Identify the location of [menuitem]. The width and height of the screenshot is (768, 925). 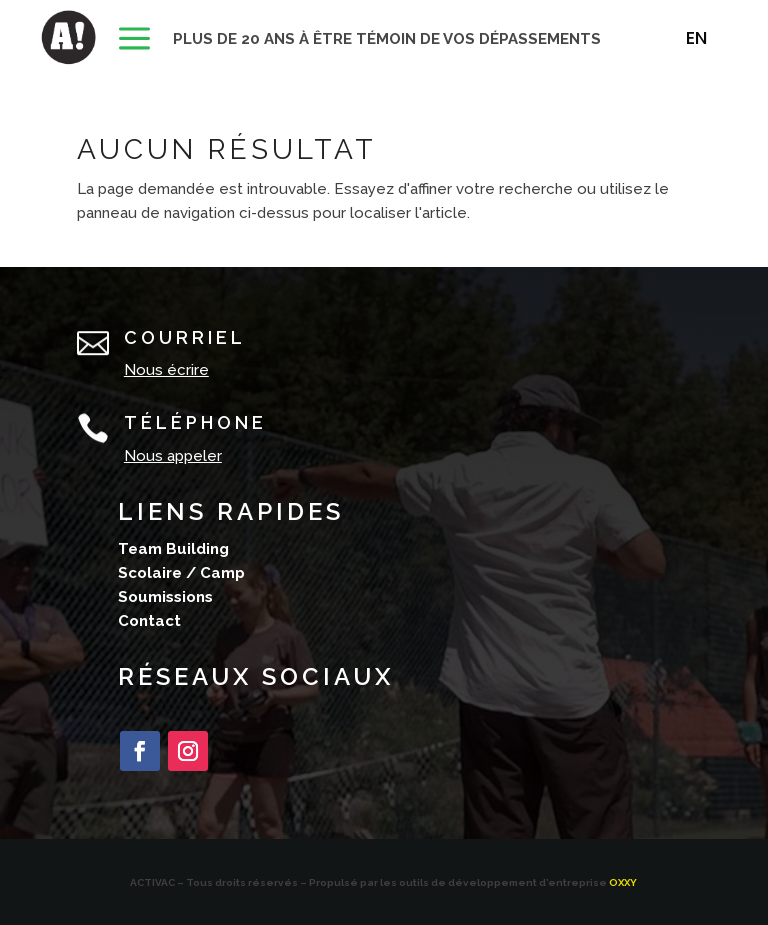
(134, 40).